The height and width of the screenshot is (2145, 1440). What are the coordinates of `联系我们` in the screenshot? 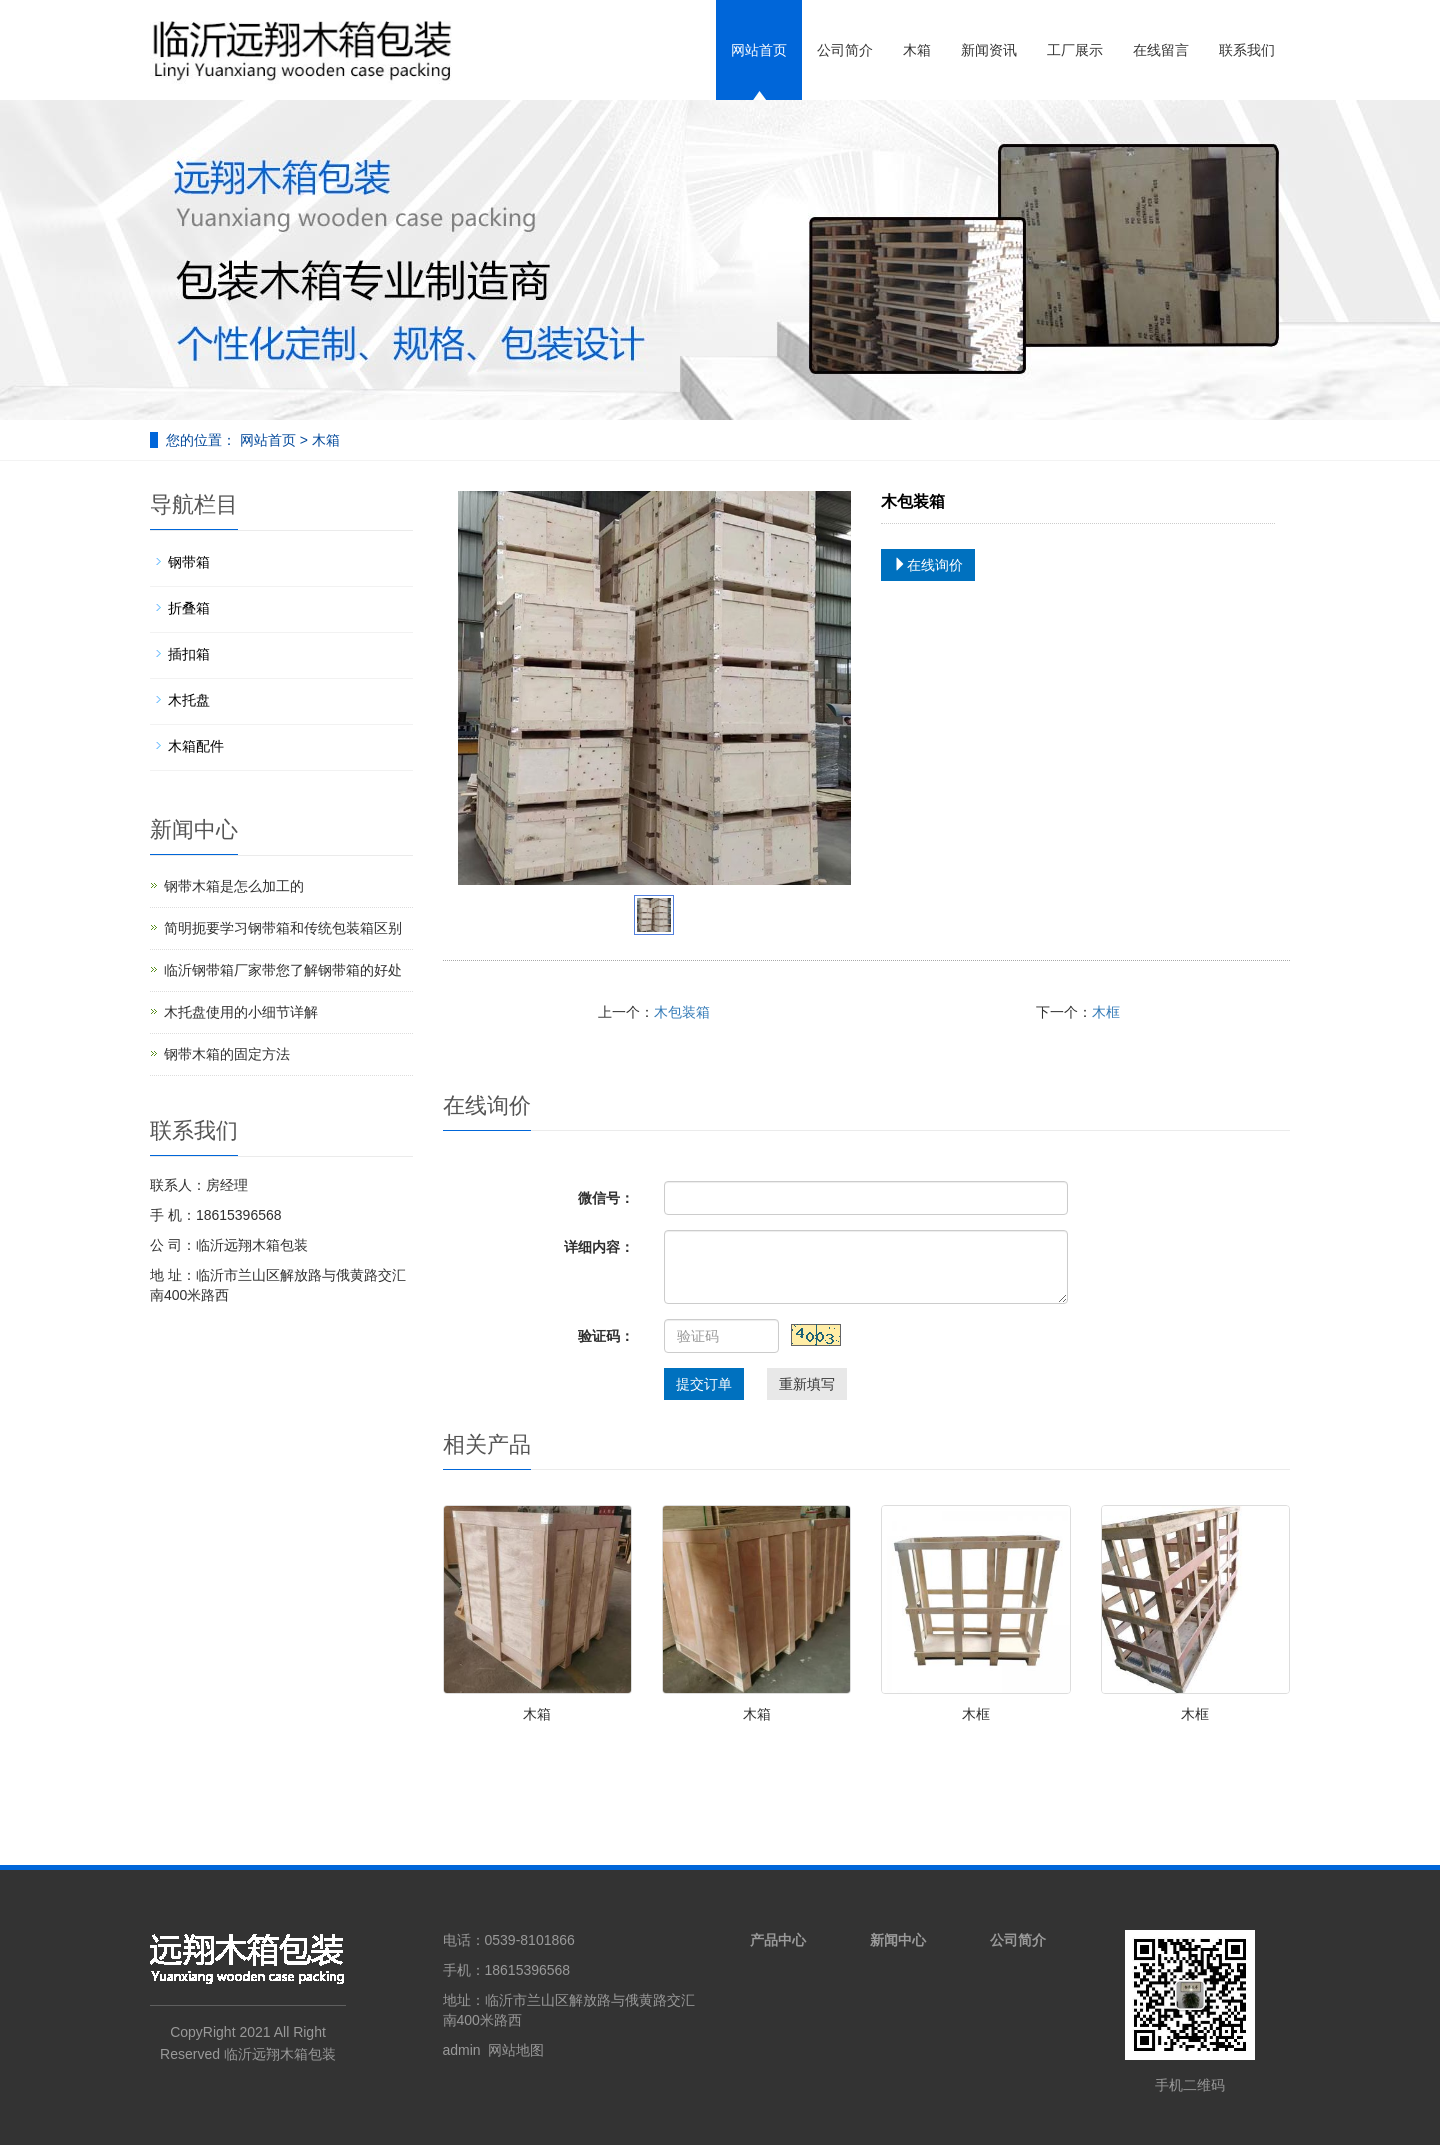 It's located at (1247, 50).